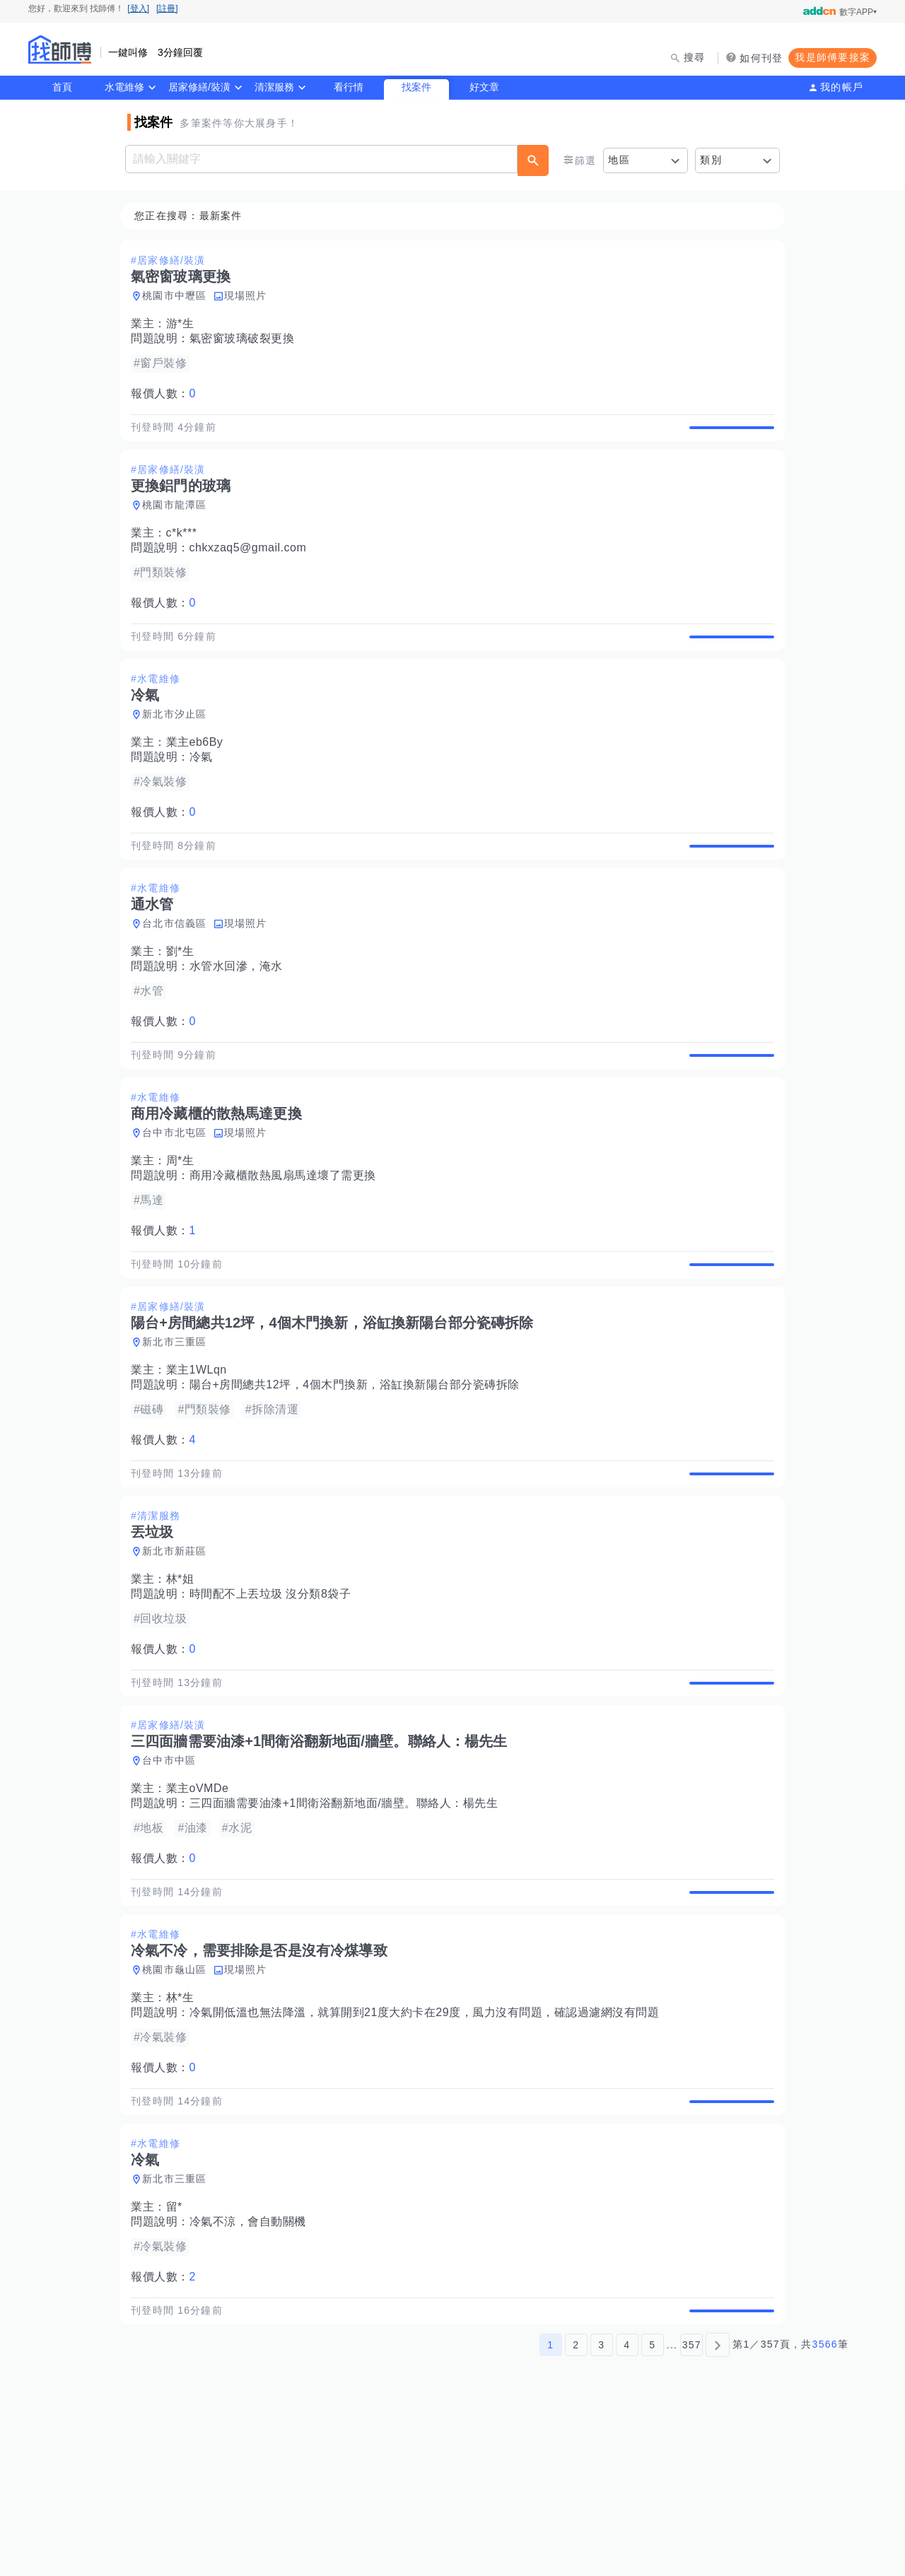 This screenshot has height=2576, width=905. What do you see at coordinates (761, 58) in the screenshot?
I see `如何刊登` at bounding box center [761, 58].